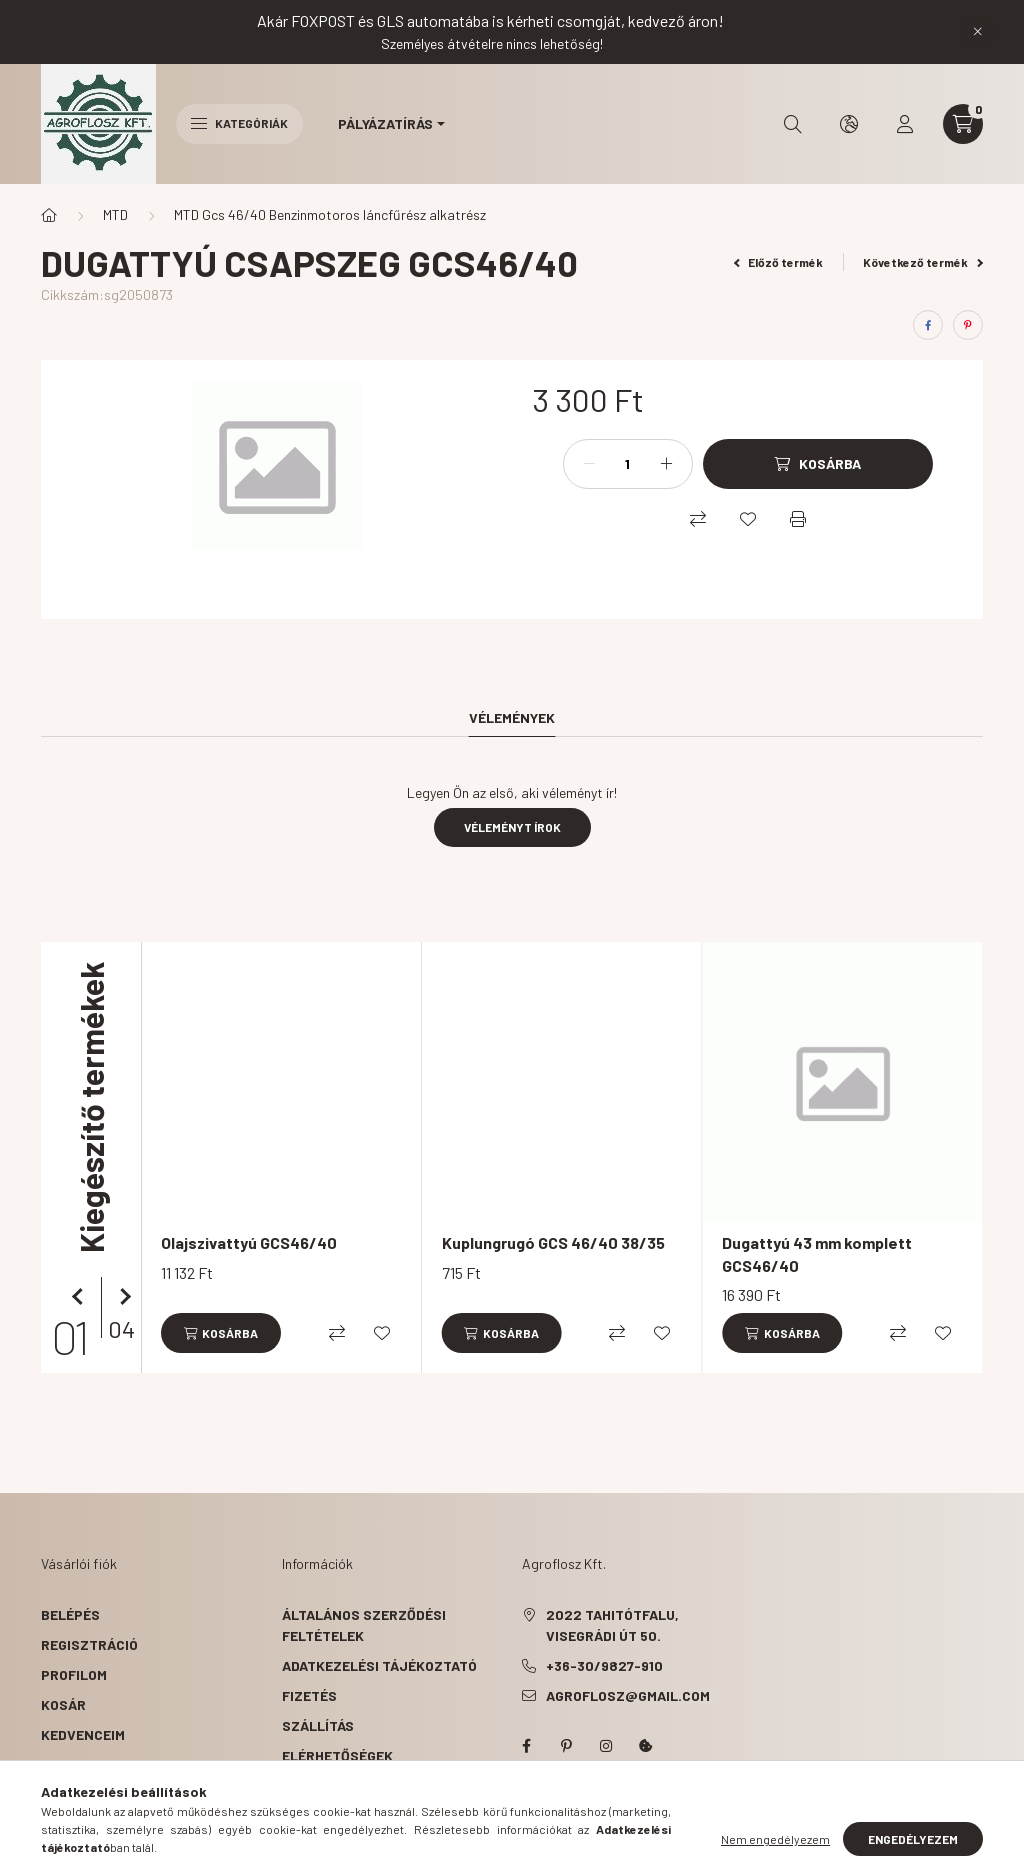 This screenshot has width=1024, height=1876. What do you see at coordinates (70, 1614) in the screenshot?
I see `Belépés` at bounding box center [70, 1614].